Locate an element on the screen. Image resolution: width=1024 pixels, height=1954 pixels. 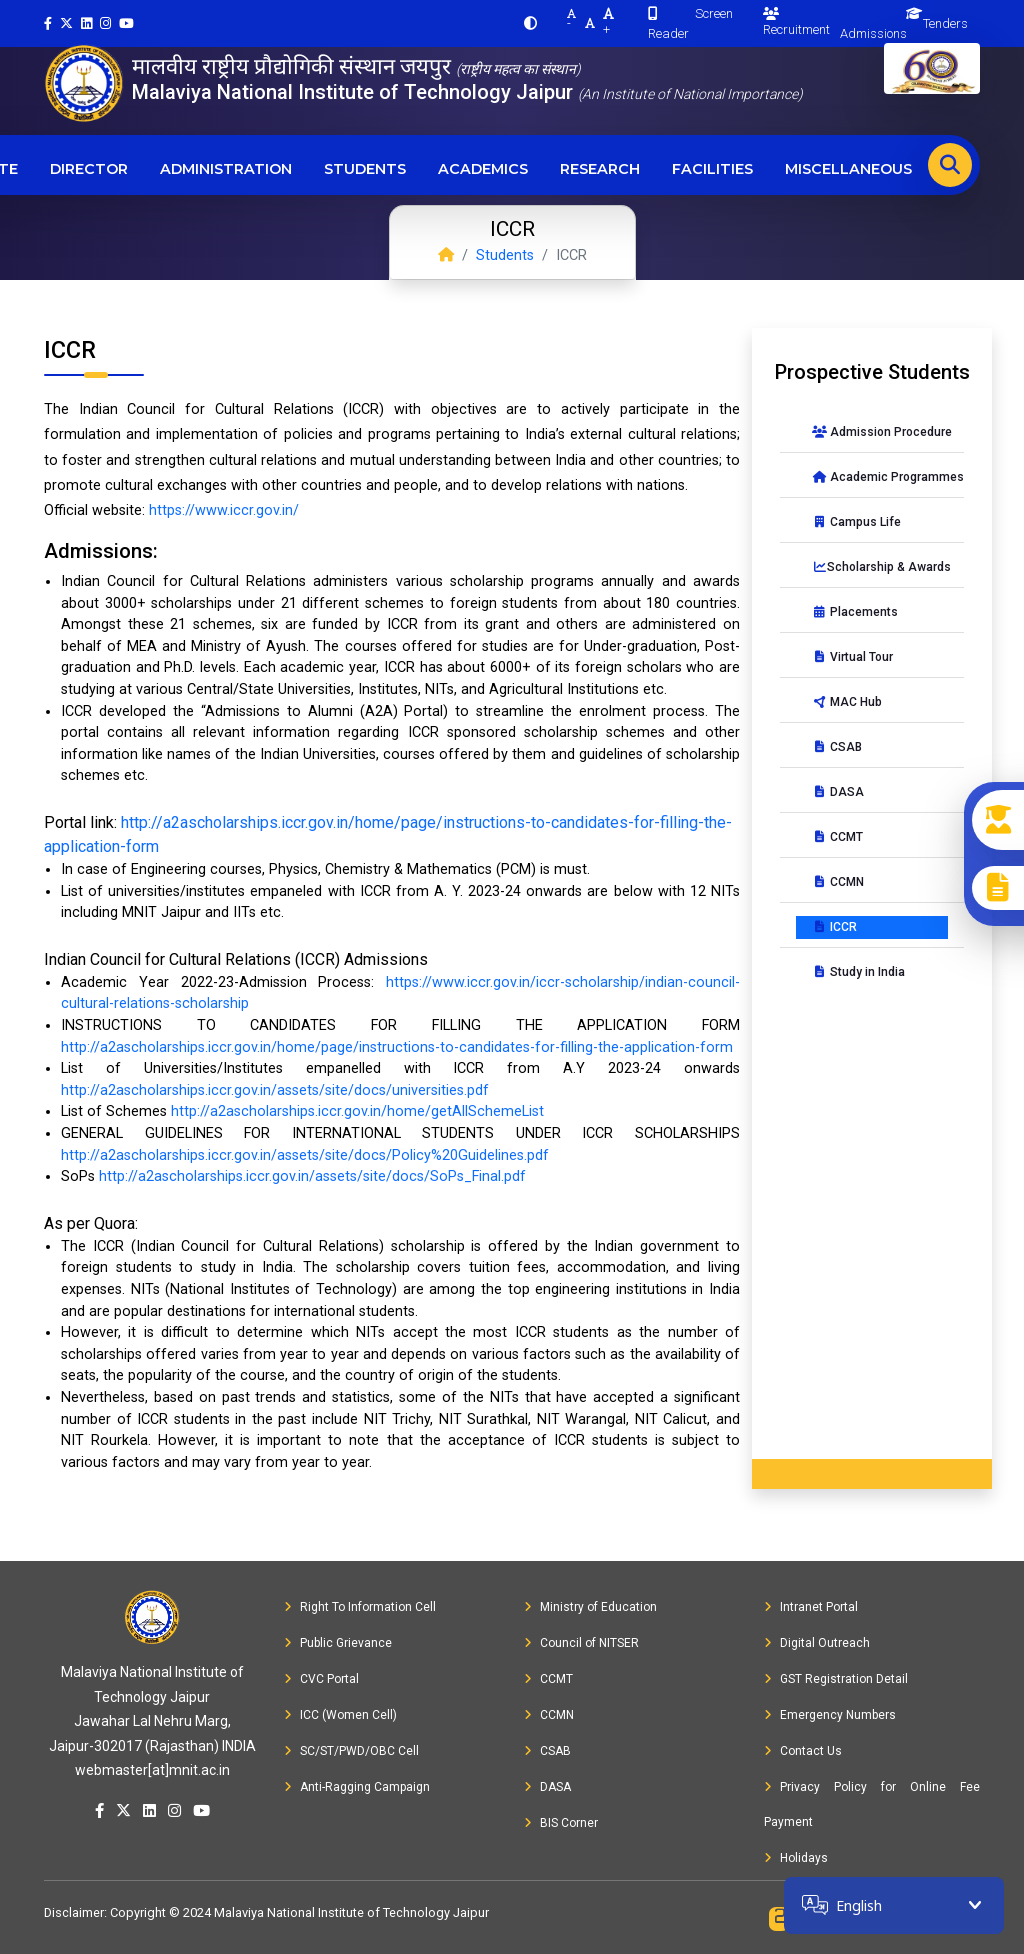
Campus Life is located at coordinates (856, 522).